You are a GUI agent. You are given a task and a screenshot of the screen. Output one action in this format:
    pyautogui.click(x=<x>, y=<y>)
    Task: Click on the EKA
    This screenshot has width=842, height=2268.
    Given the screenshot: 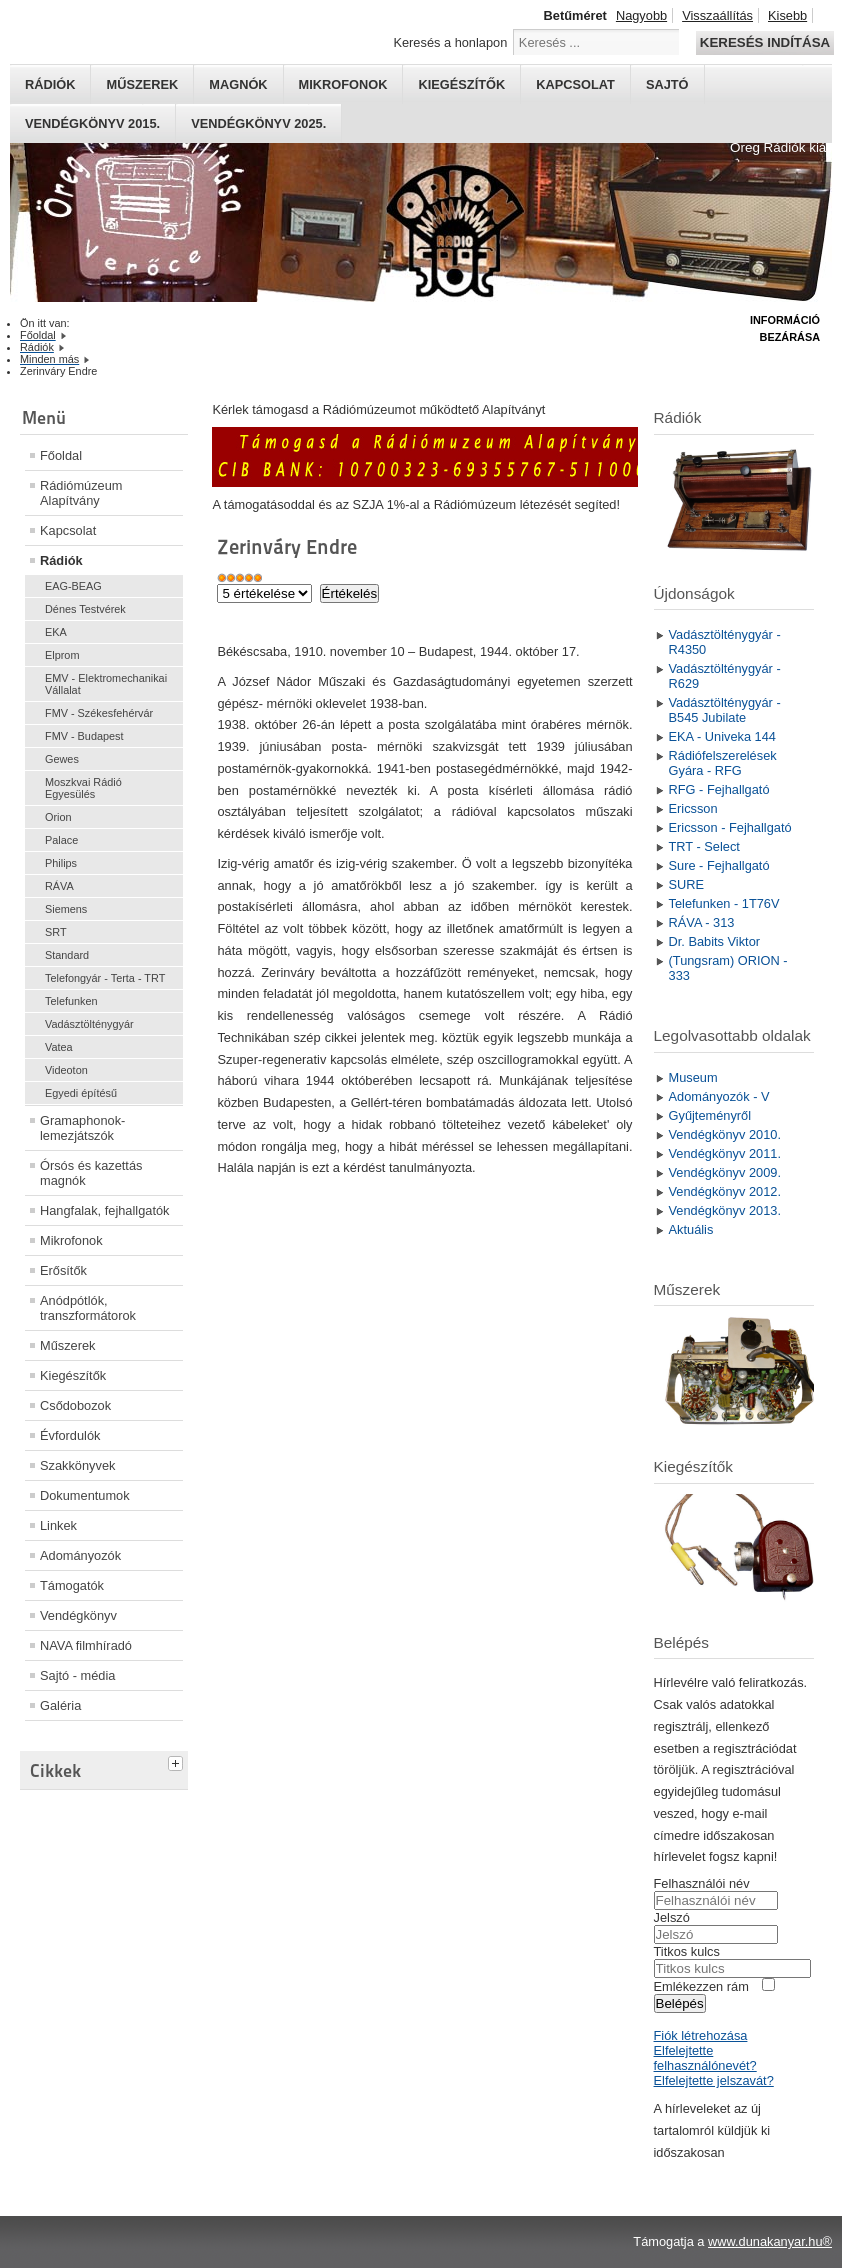 What is the action you would take?
    pyautogui.click(x=56, y=632)
    